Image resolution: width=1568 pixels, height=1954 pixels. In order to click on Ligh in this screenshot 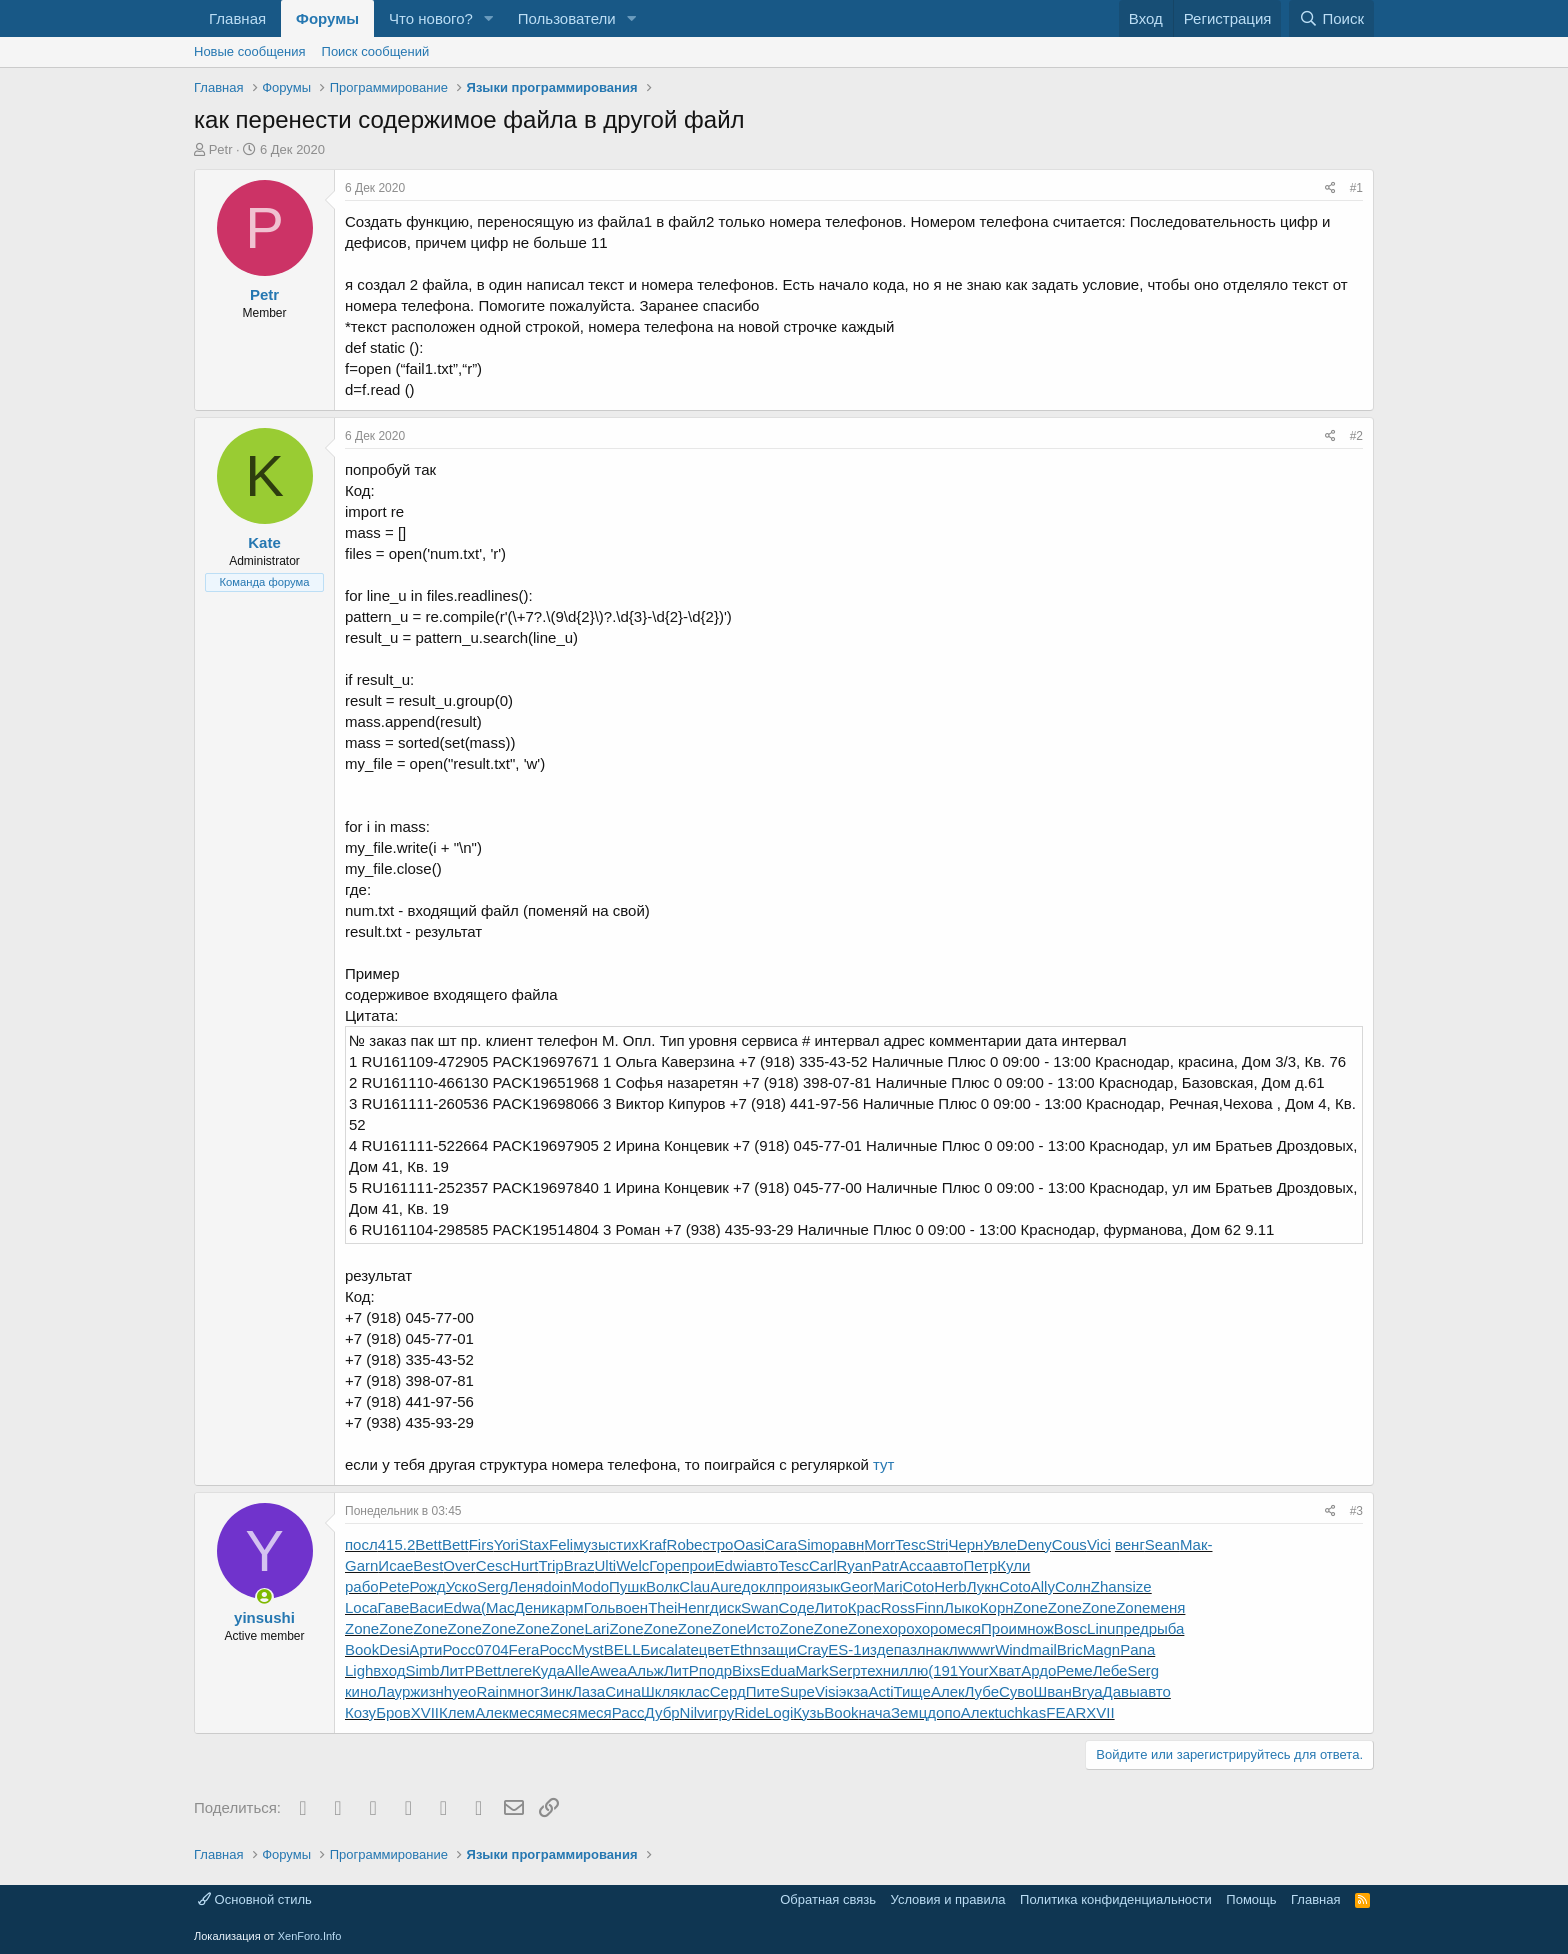, I will do `click(359, 1670)`.